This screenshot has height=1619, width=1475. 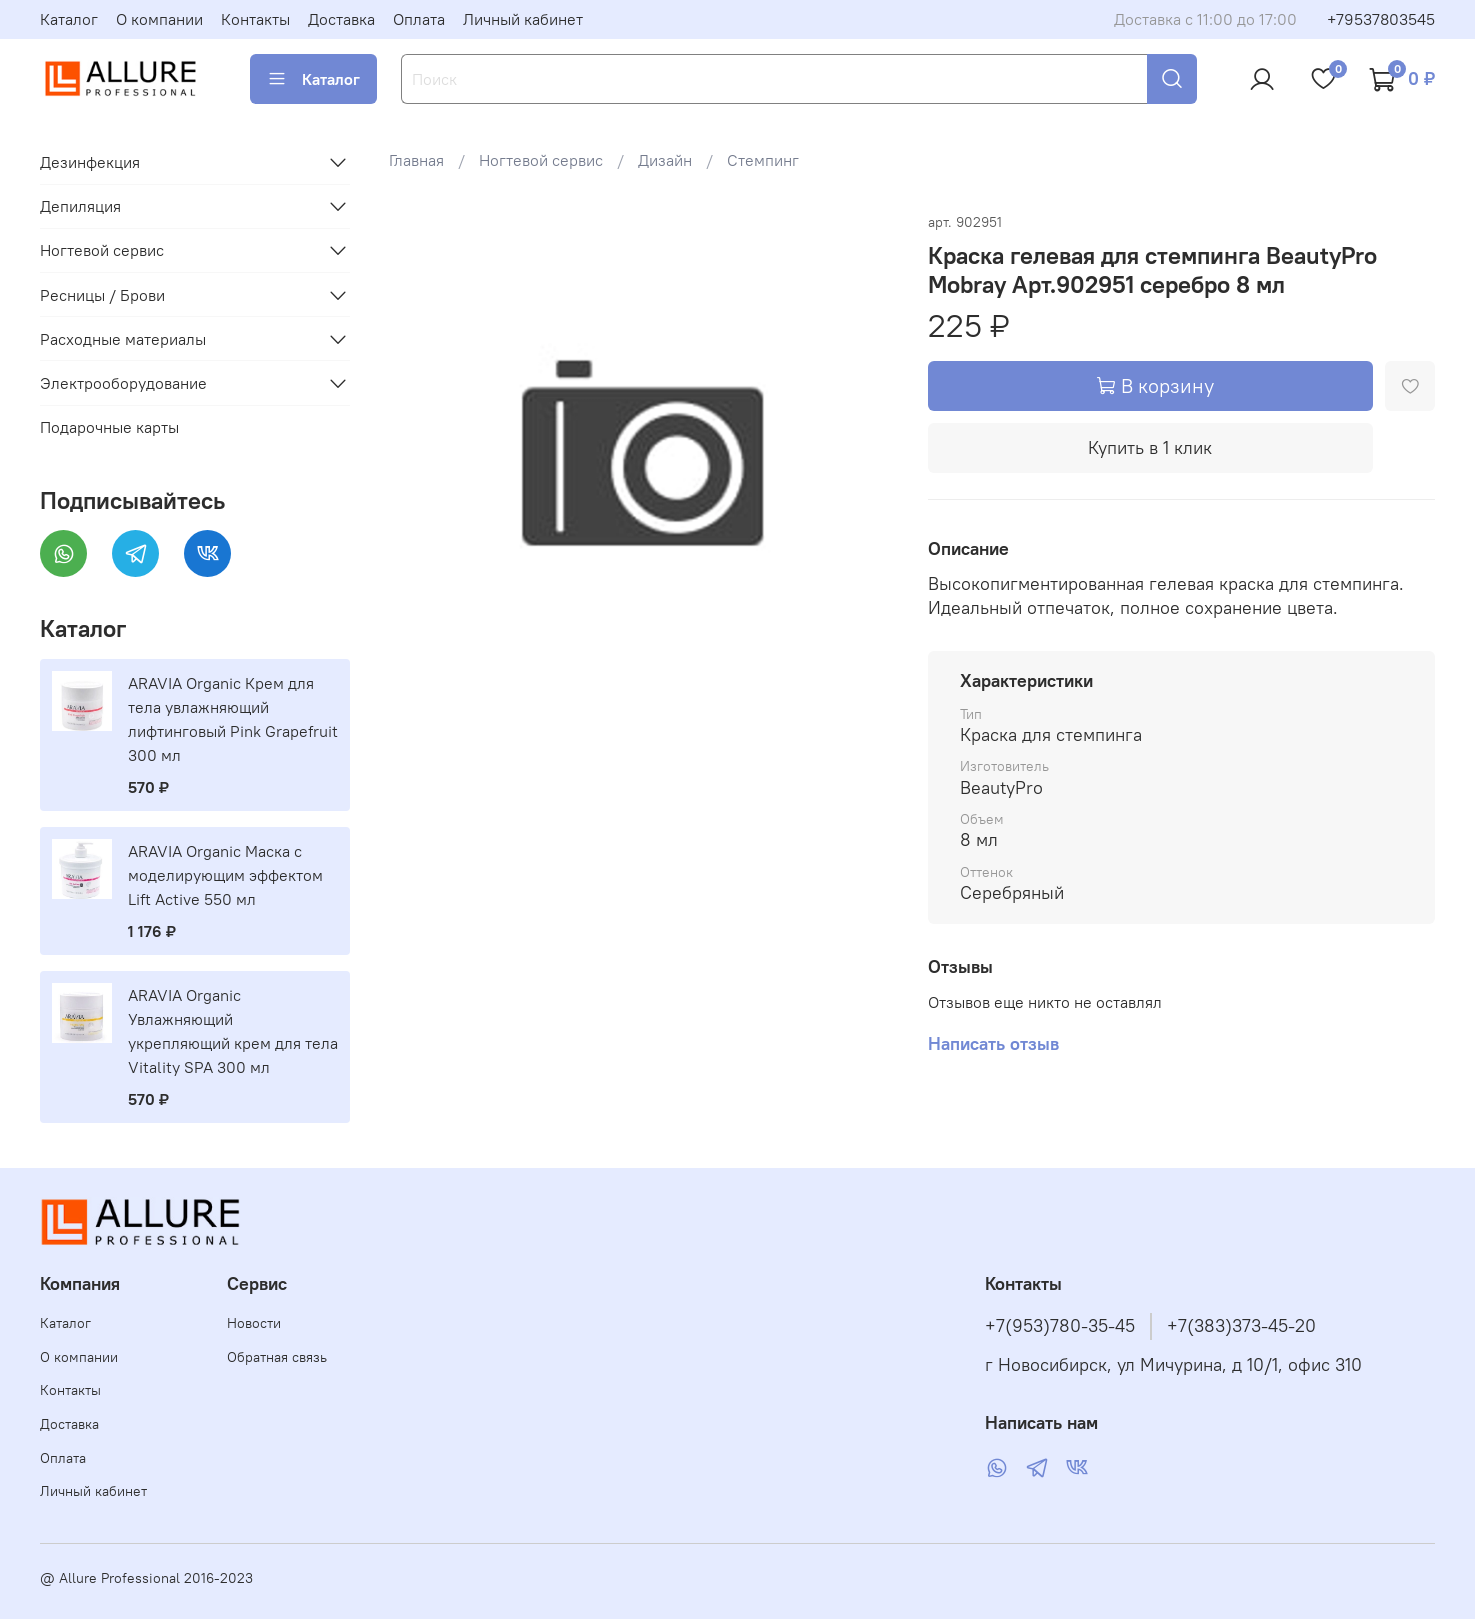 I want to click on Обратная связь, so click(x=277, y=1357).